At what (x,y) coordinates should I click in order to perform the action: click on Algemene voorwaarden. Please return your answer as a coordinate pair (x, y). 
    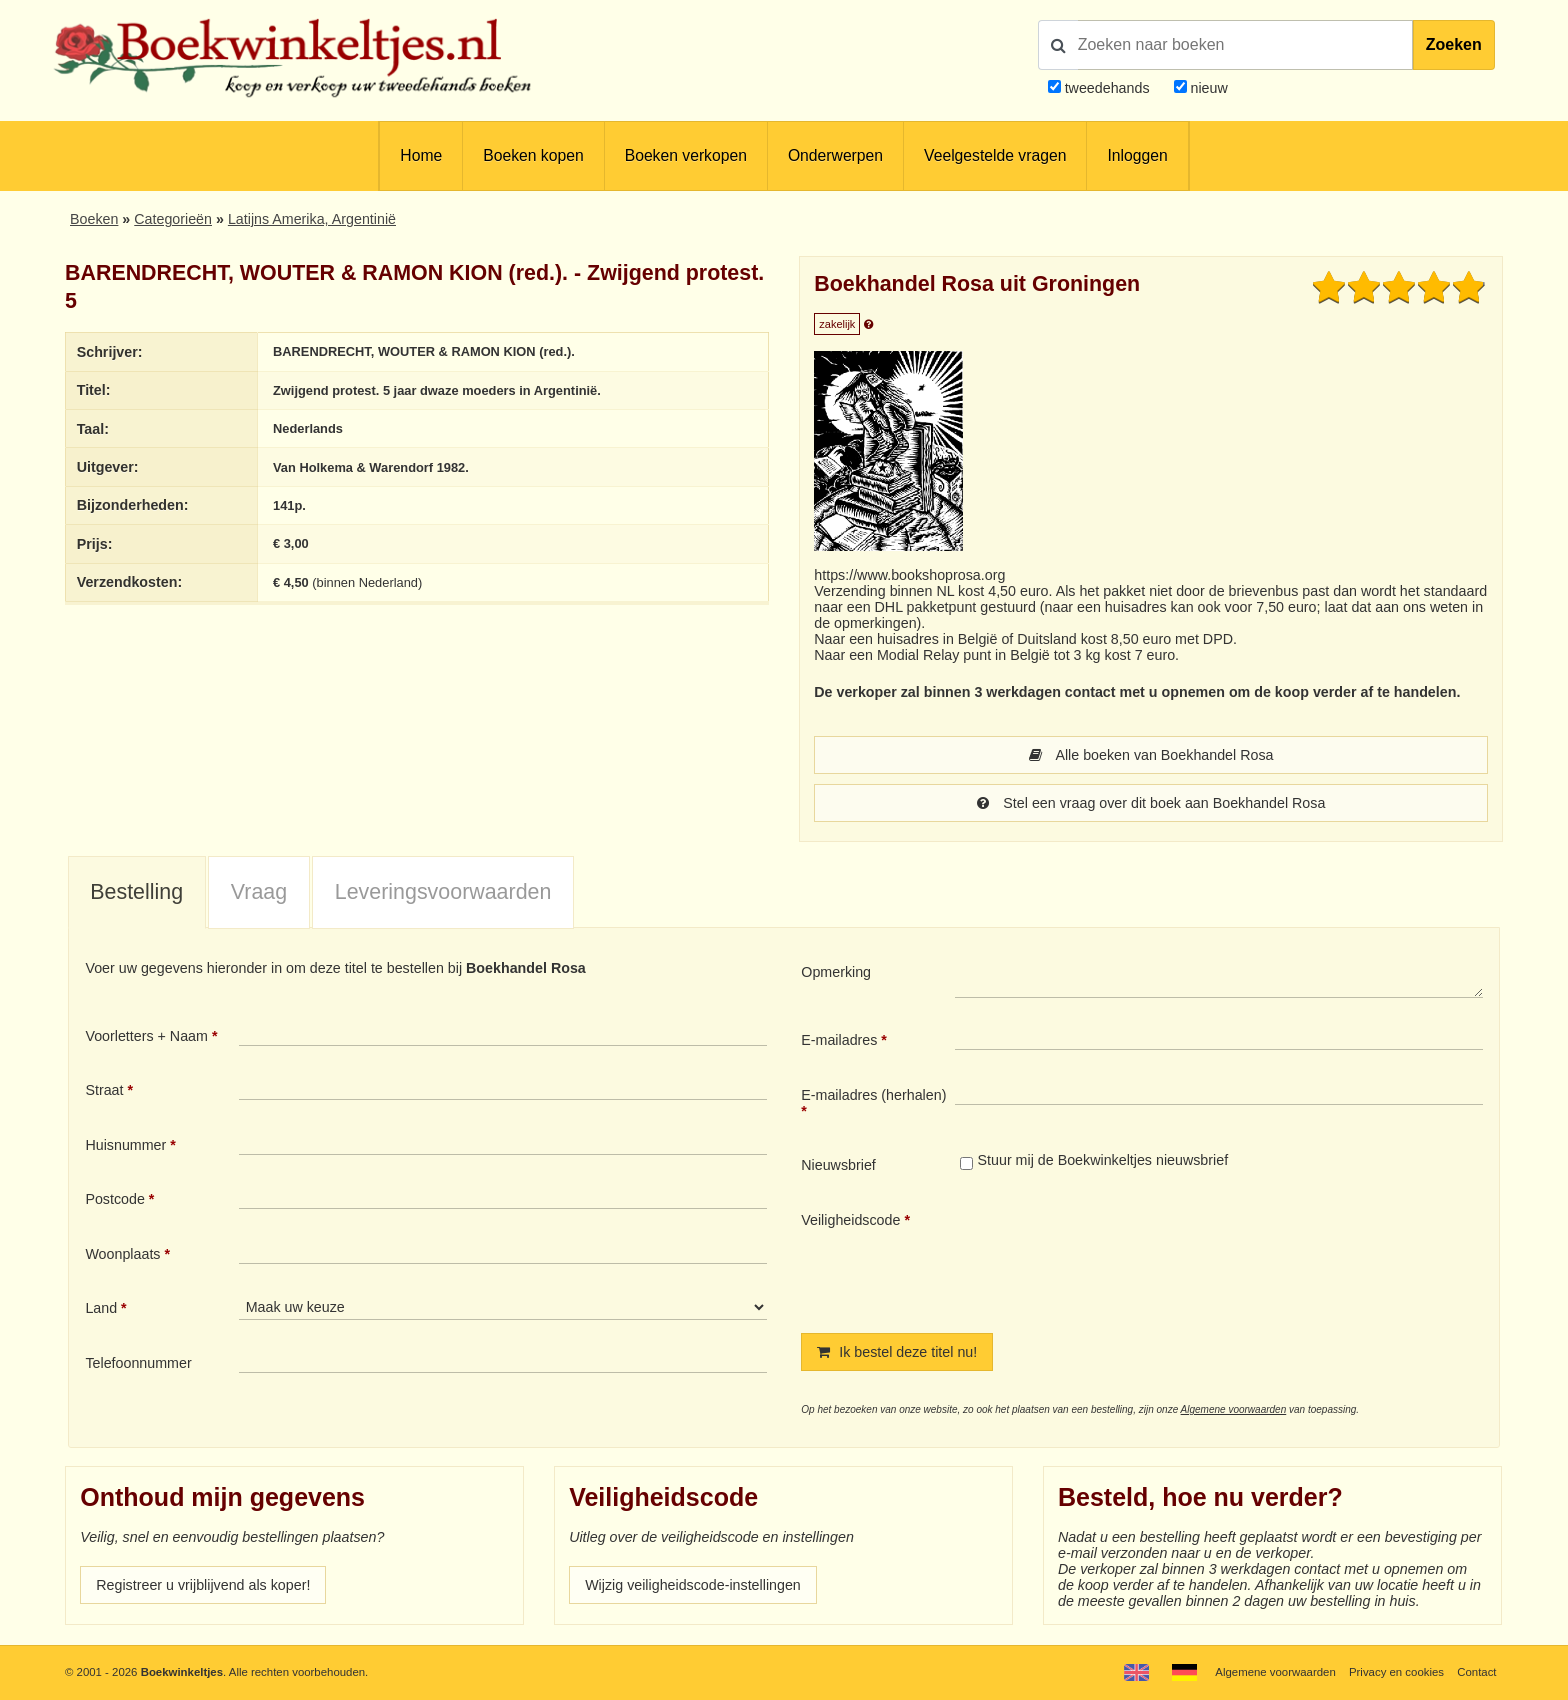
    Looking at the image, I should click on (1234, 1409).